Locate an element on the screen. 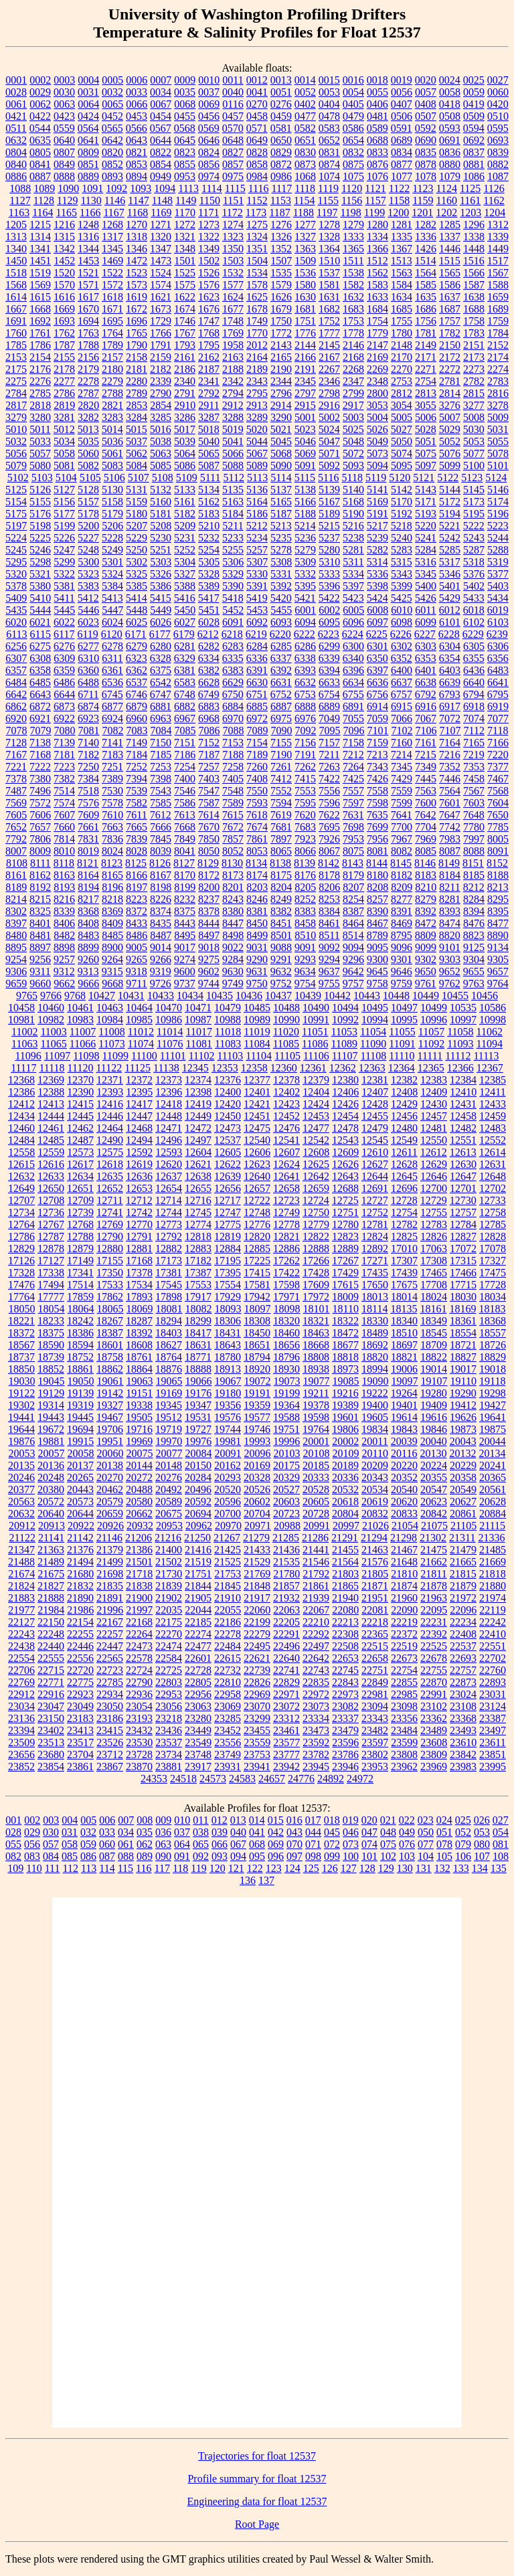 The image size is (514, 2576). 5063 is located at coordinates (160, 453).